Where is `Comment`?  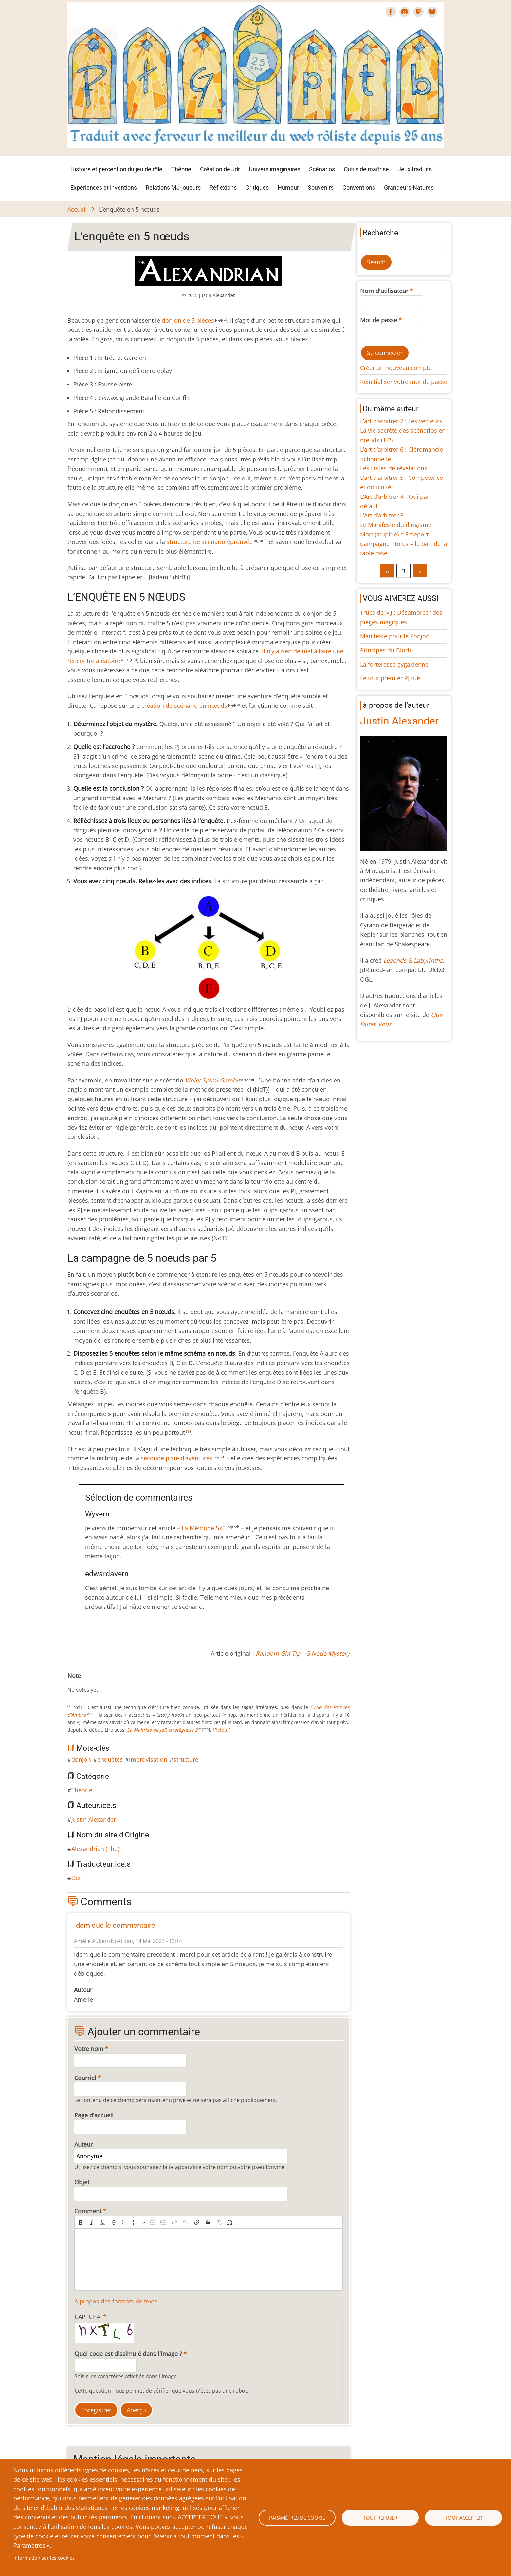 Comment is located at coordinates (87, 2211).